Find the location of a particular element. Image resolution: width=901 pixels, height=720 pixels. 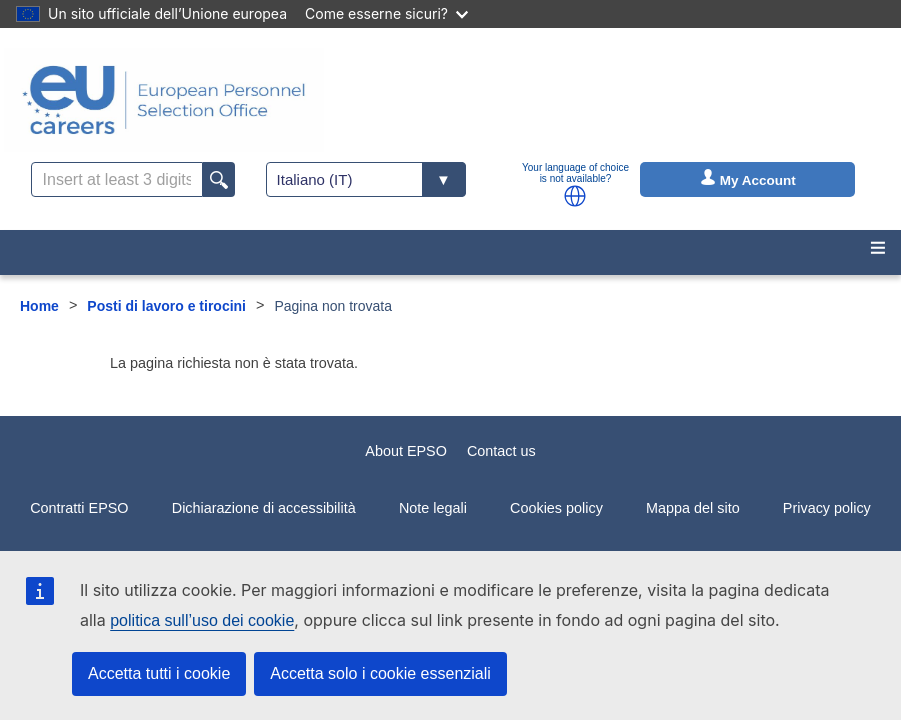

About EPSO is located at coordinates (406, 451).